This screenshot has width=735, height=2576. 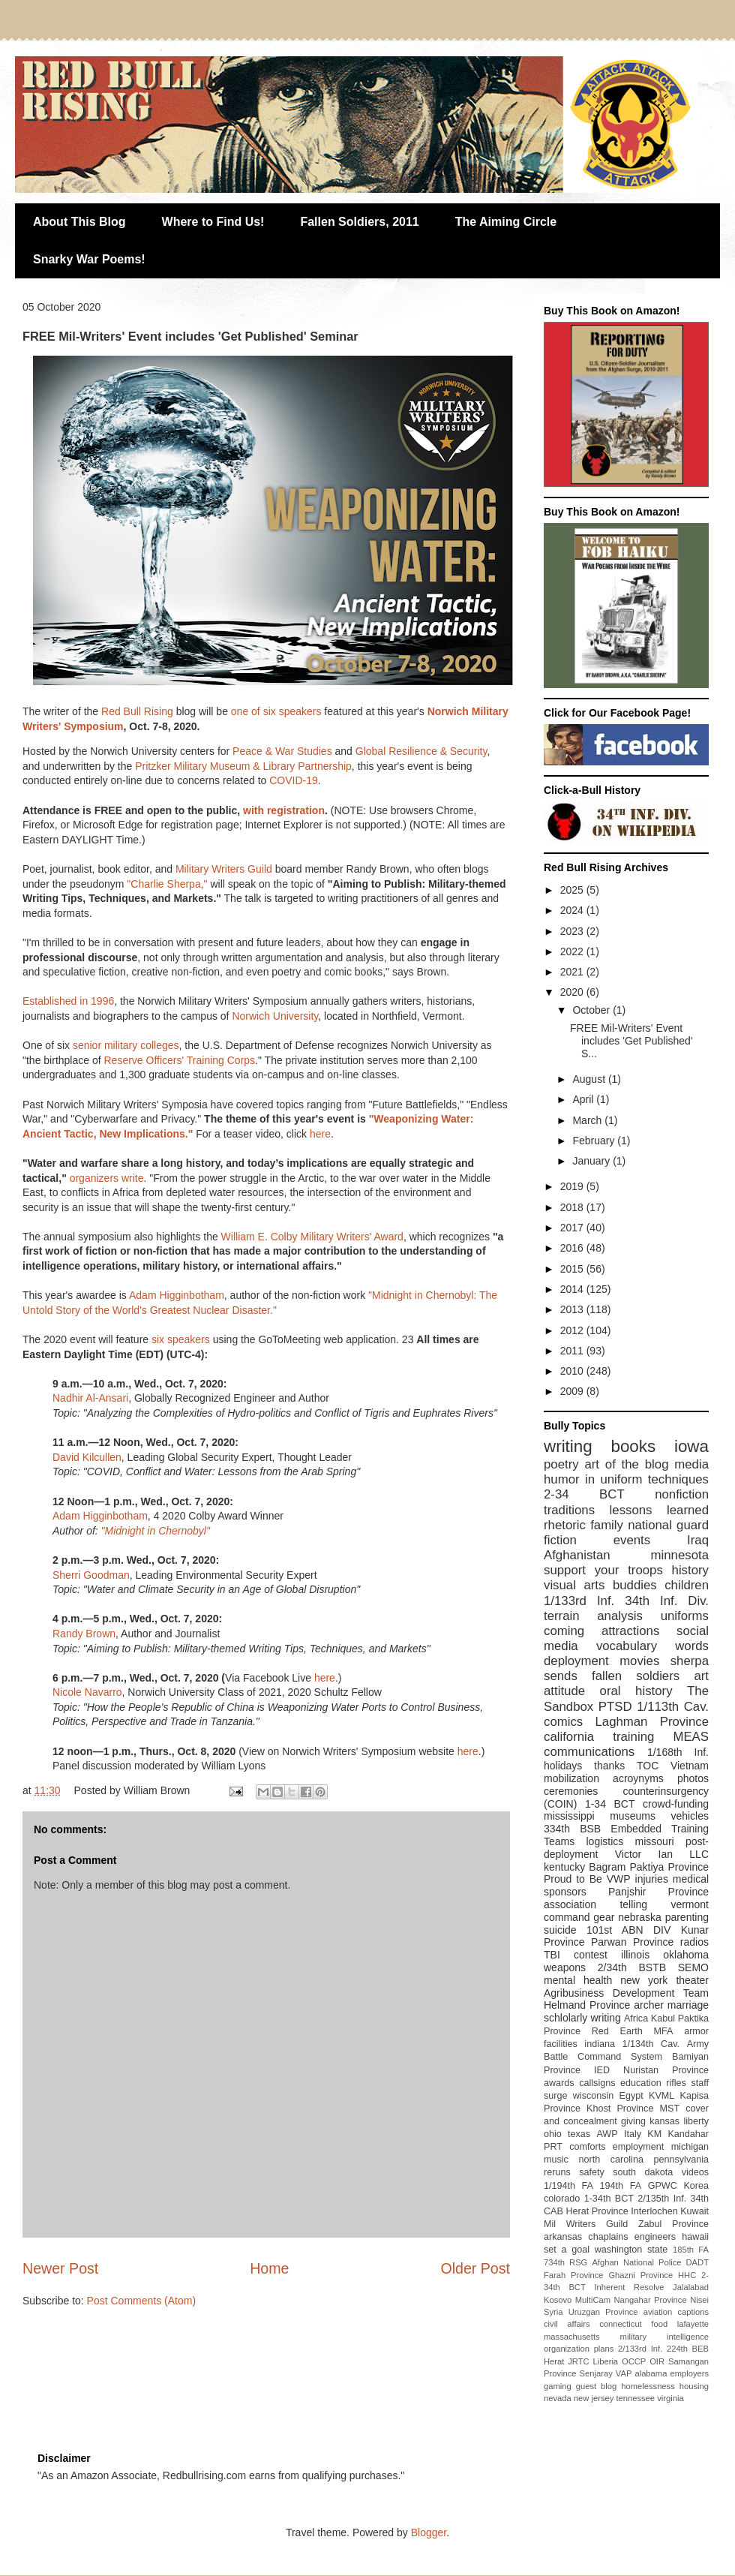 I want to click on Blogger, so click(x=428, y=2532).